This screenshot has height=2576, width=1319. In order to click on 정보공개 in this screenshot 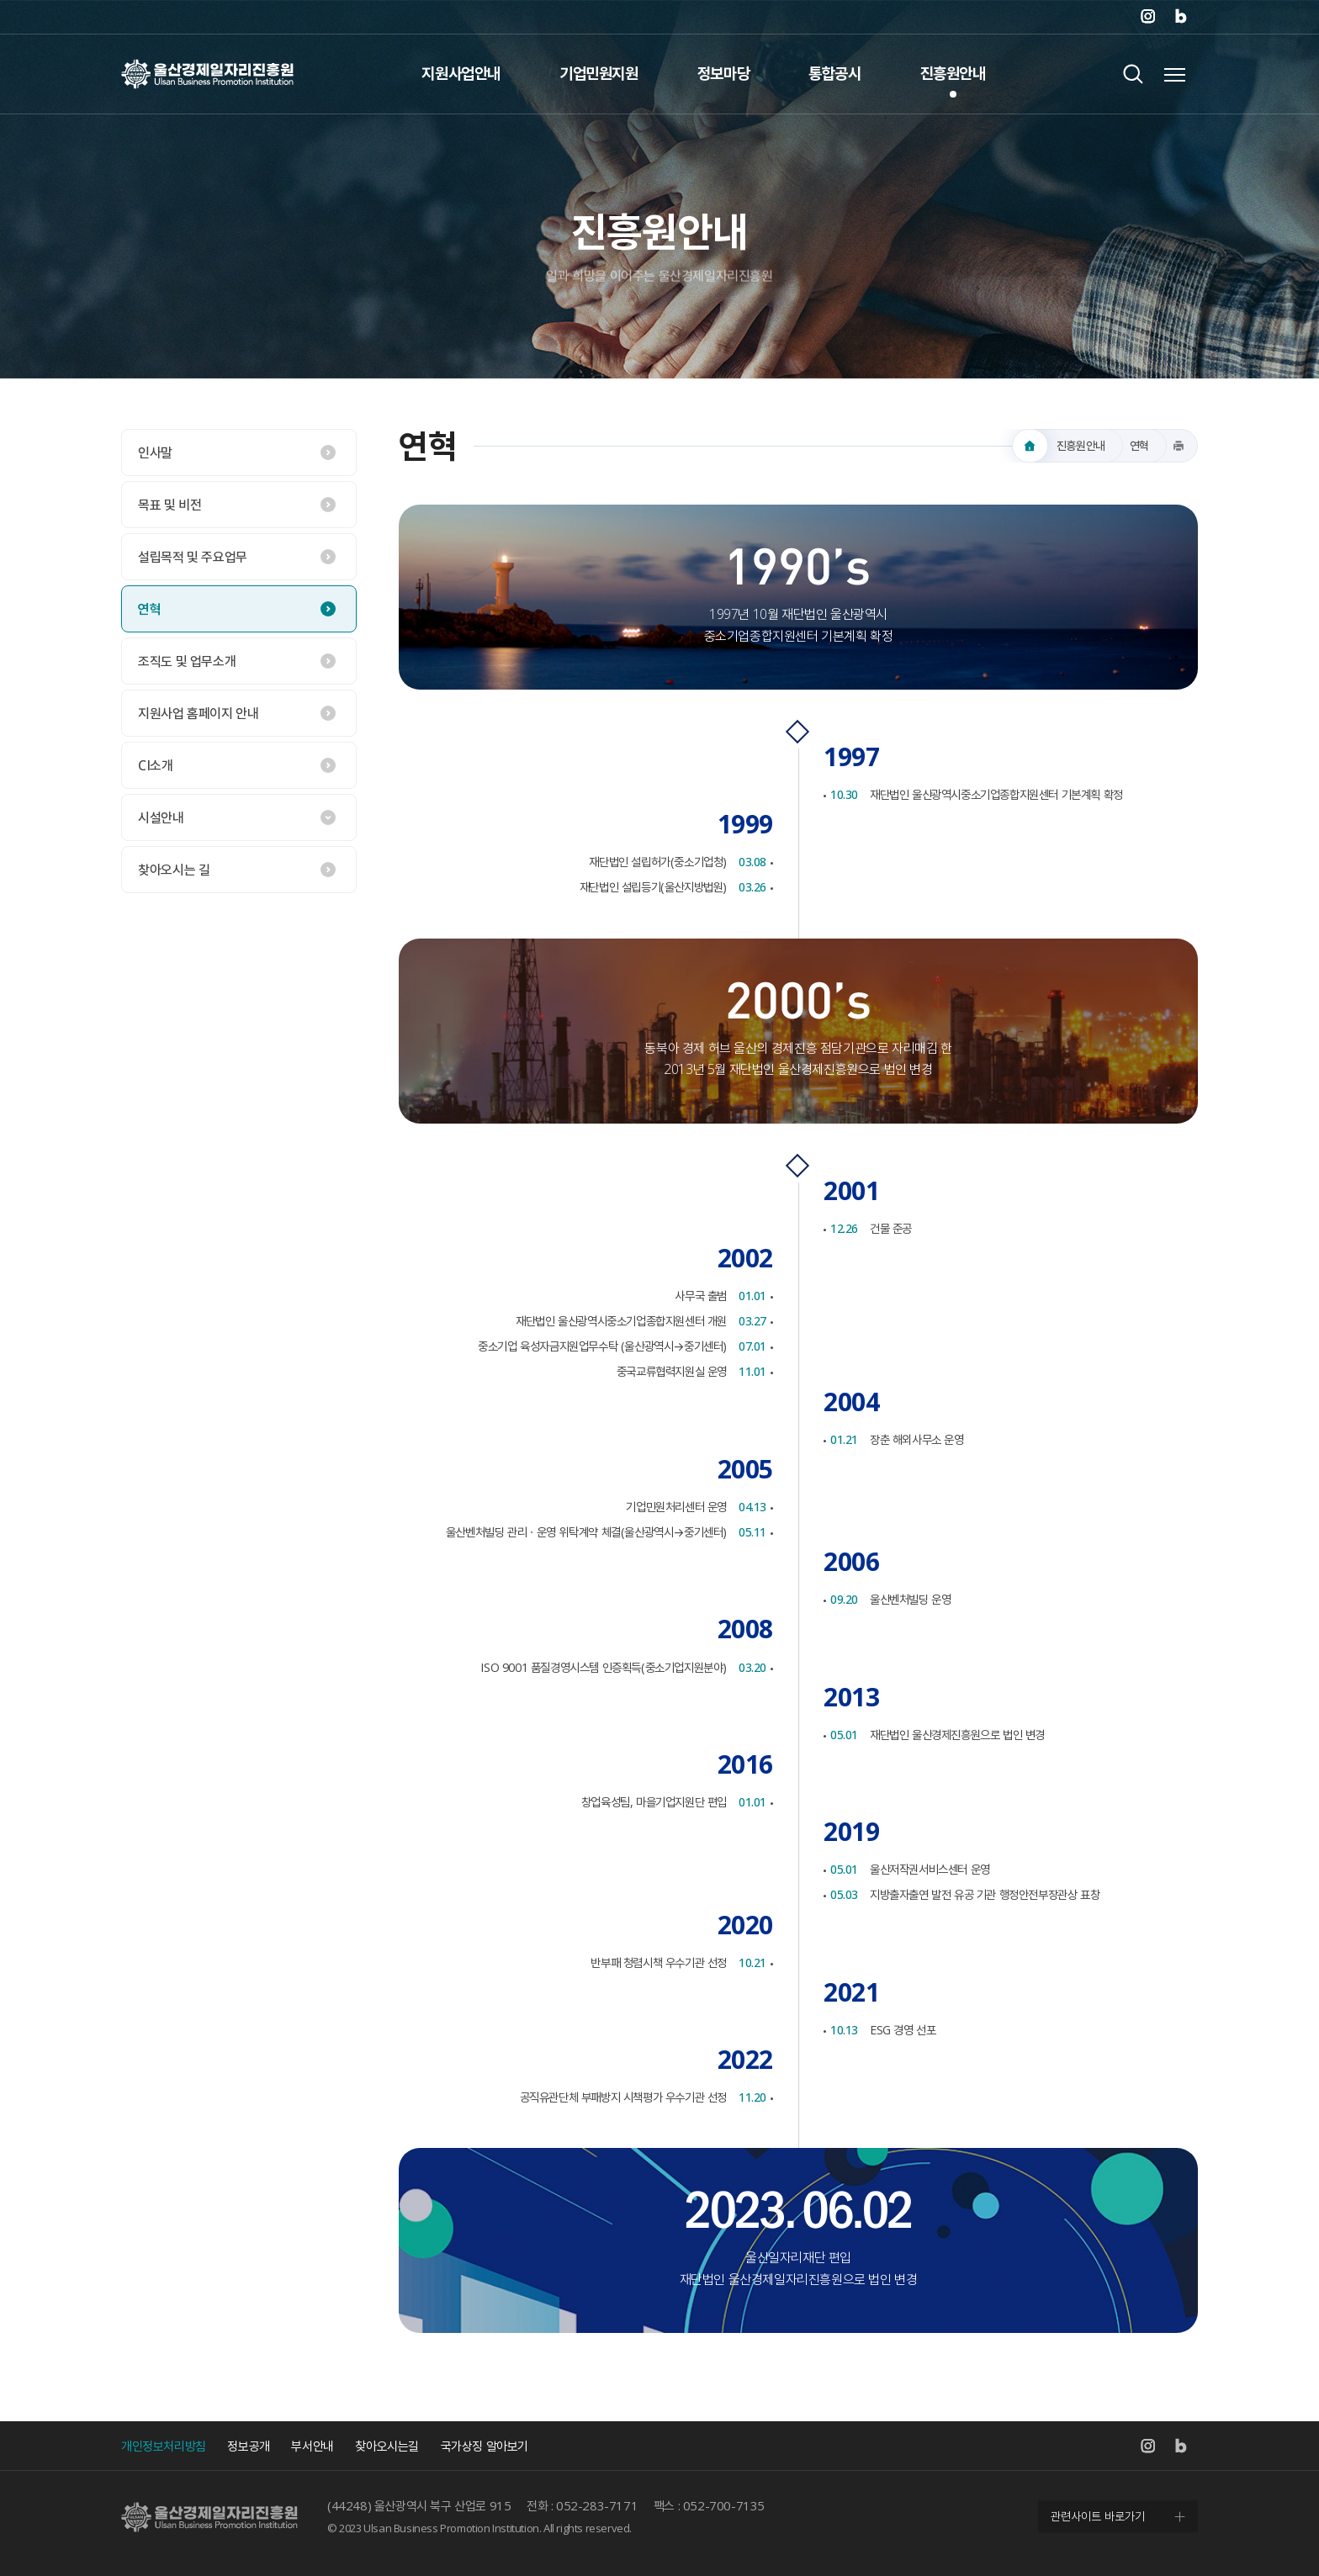, I will do `click(248, 2445)`.